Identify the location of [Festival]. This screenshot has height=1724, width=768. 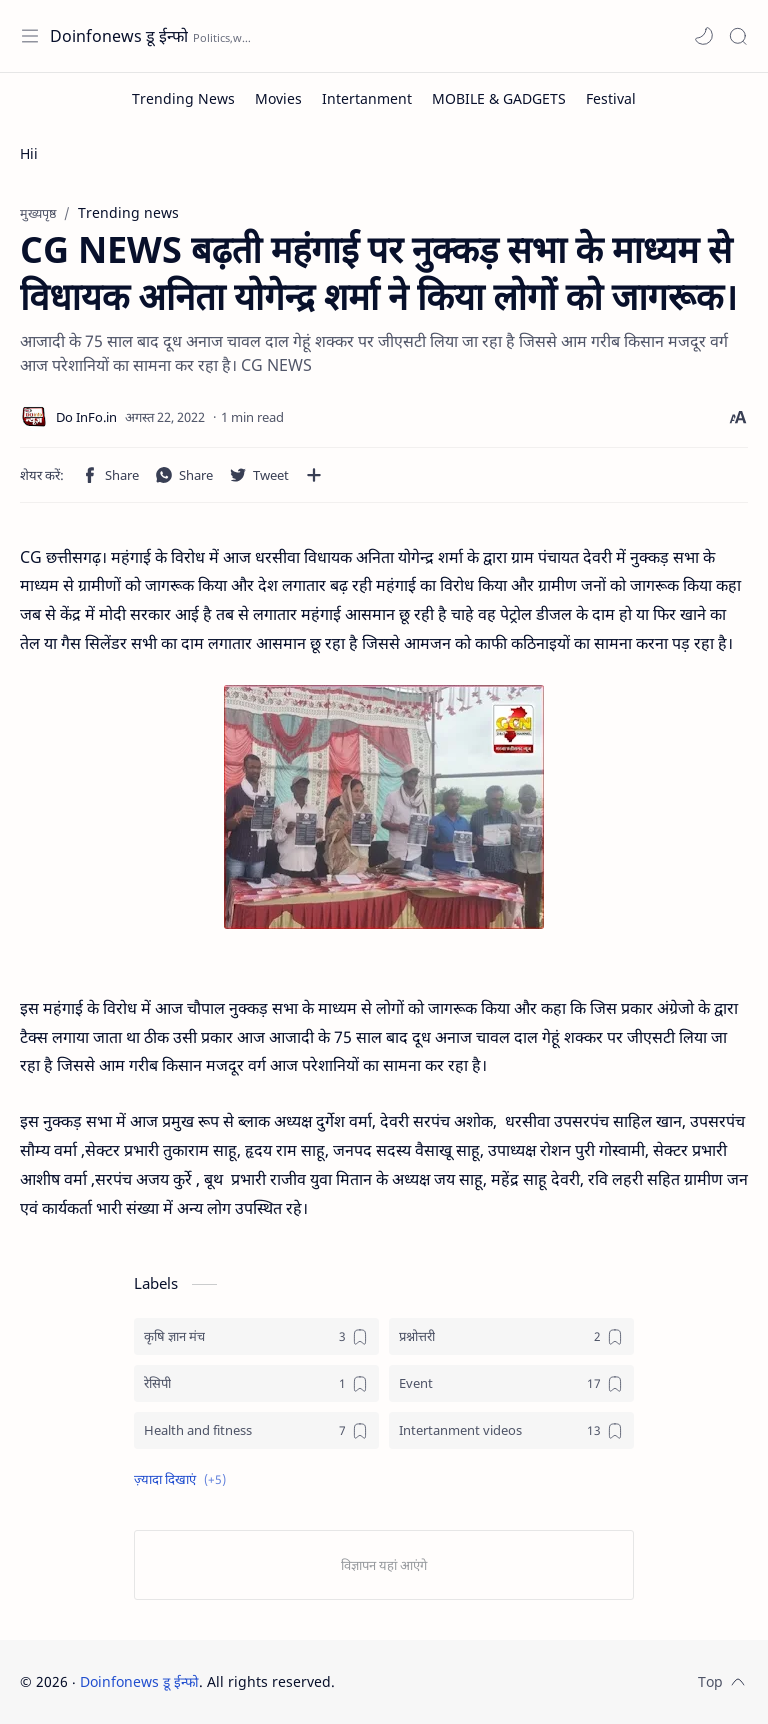
(611, 98).